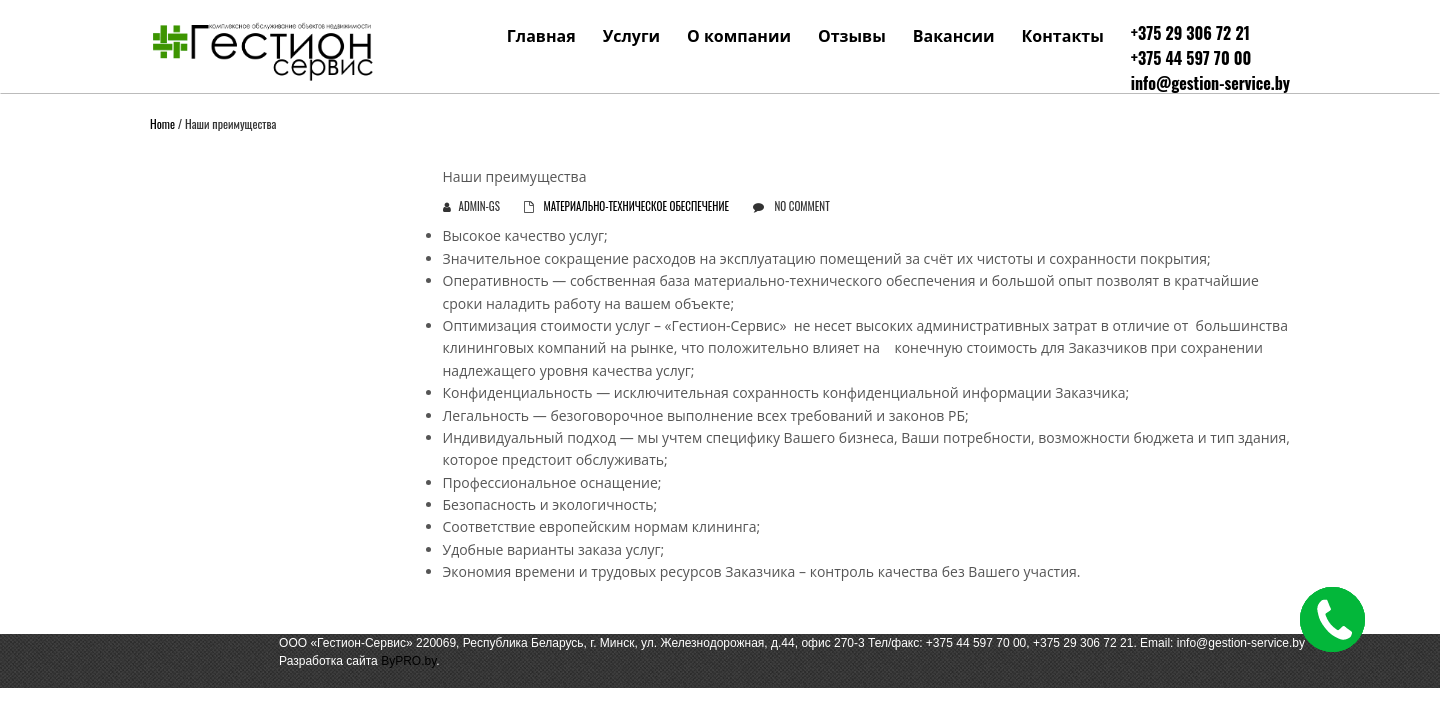  I want to click on +375 44 597 70 00, so click(1191, 58).